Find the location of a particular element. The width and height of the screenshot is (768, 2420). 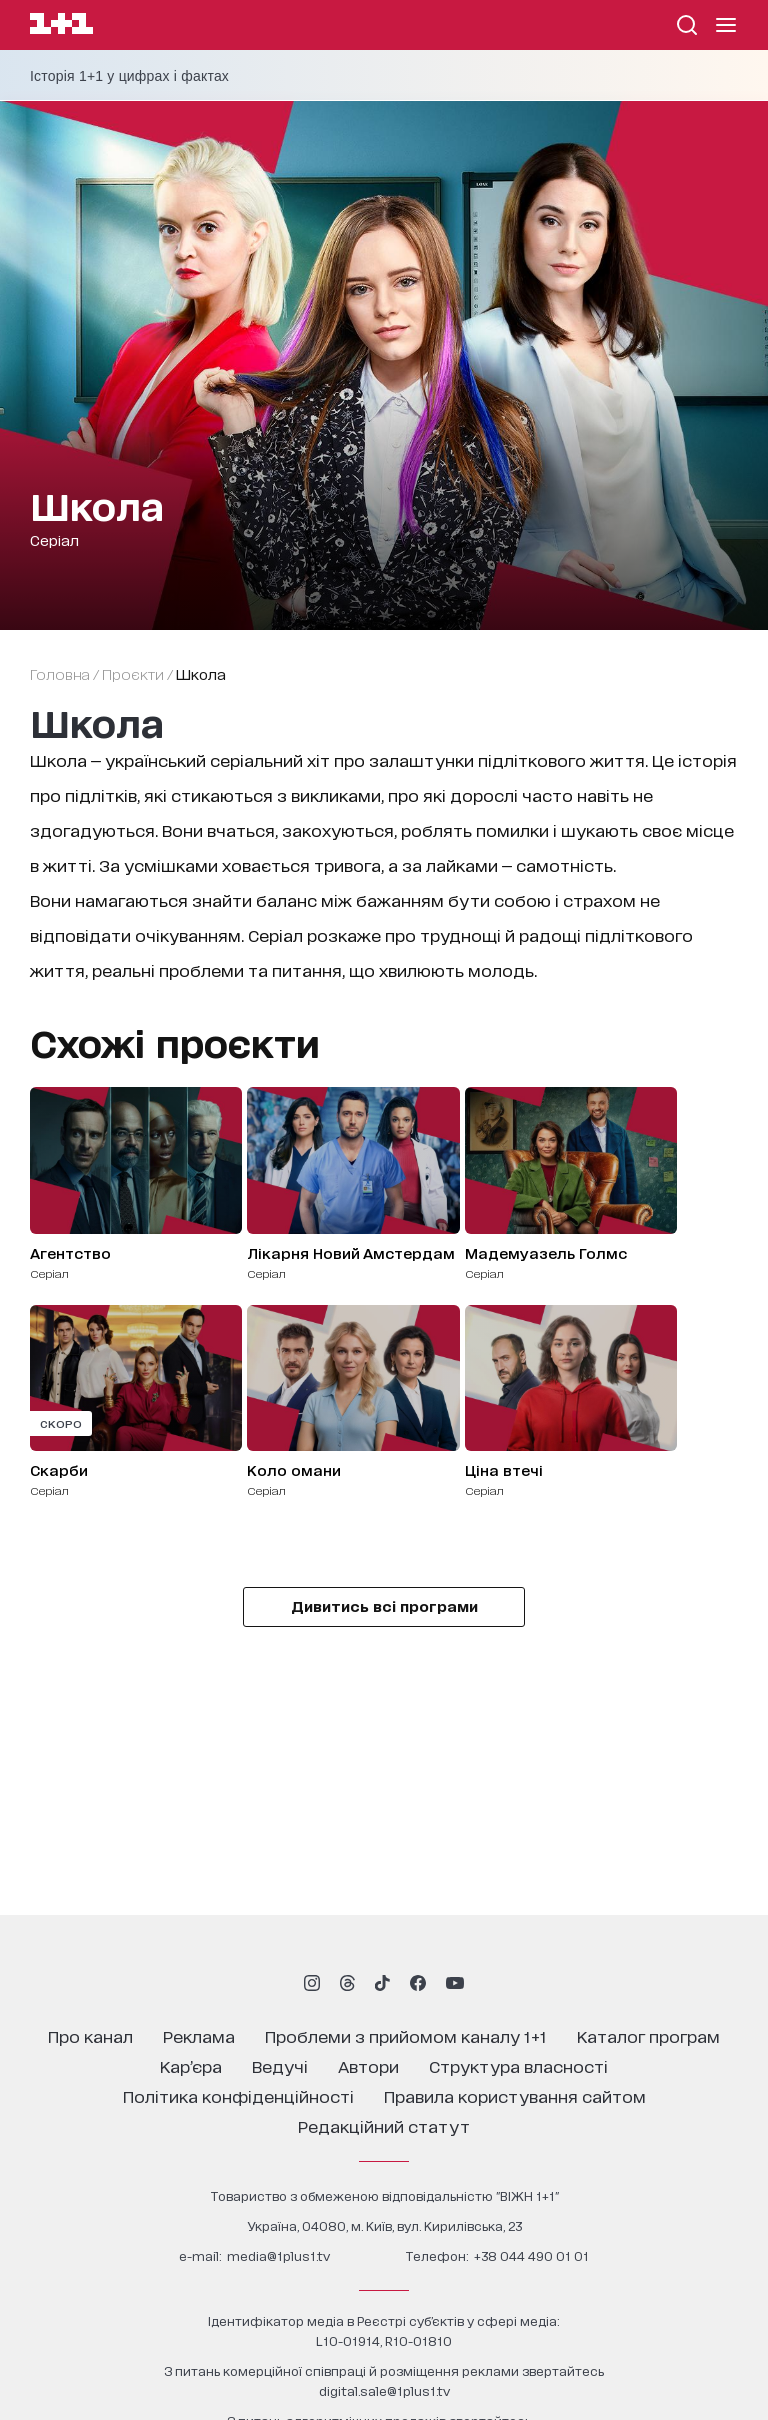

[1plus1 tiktok] is located at coordinates (382, 1983).